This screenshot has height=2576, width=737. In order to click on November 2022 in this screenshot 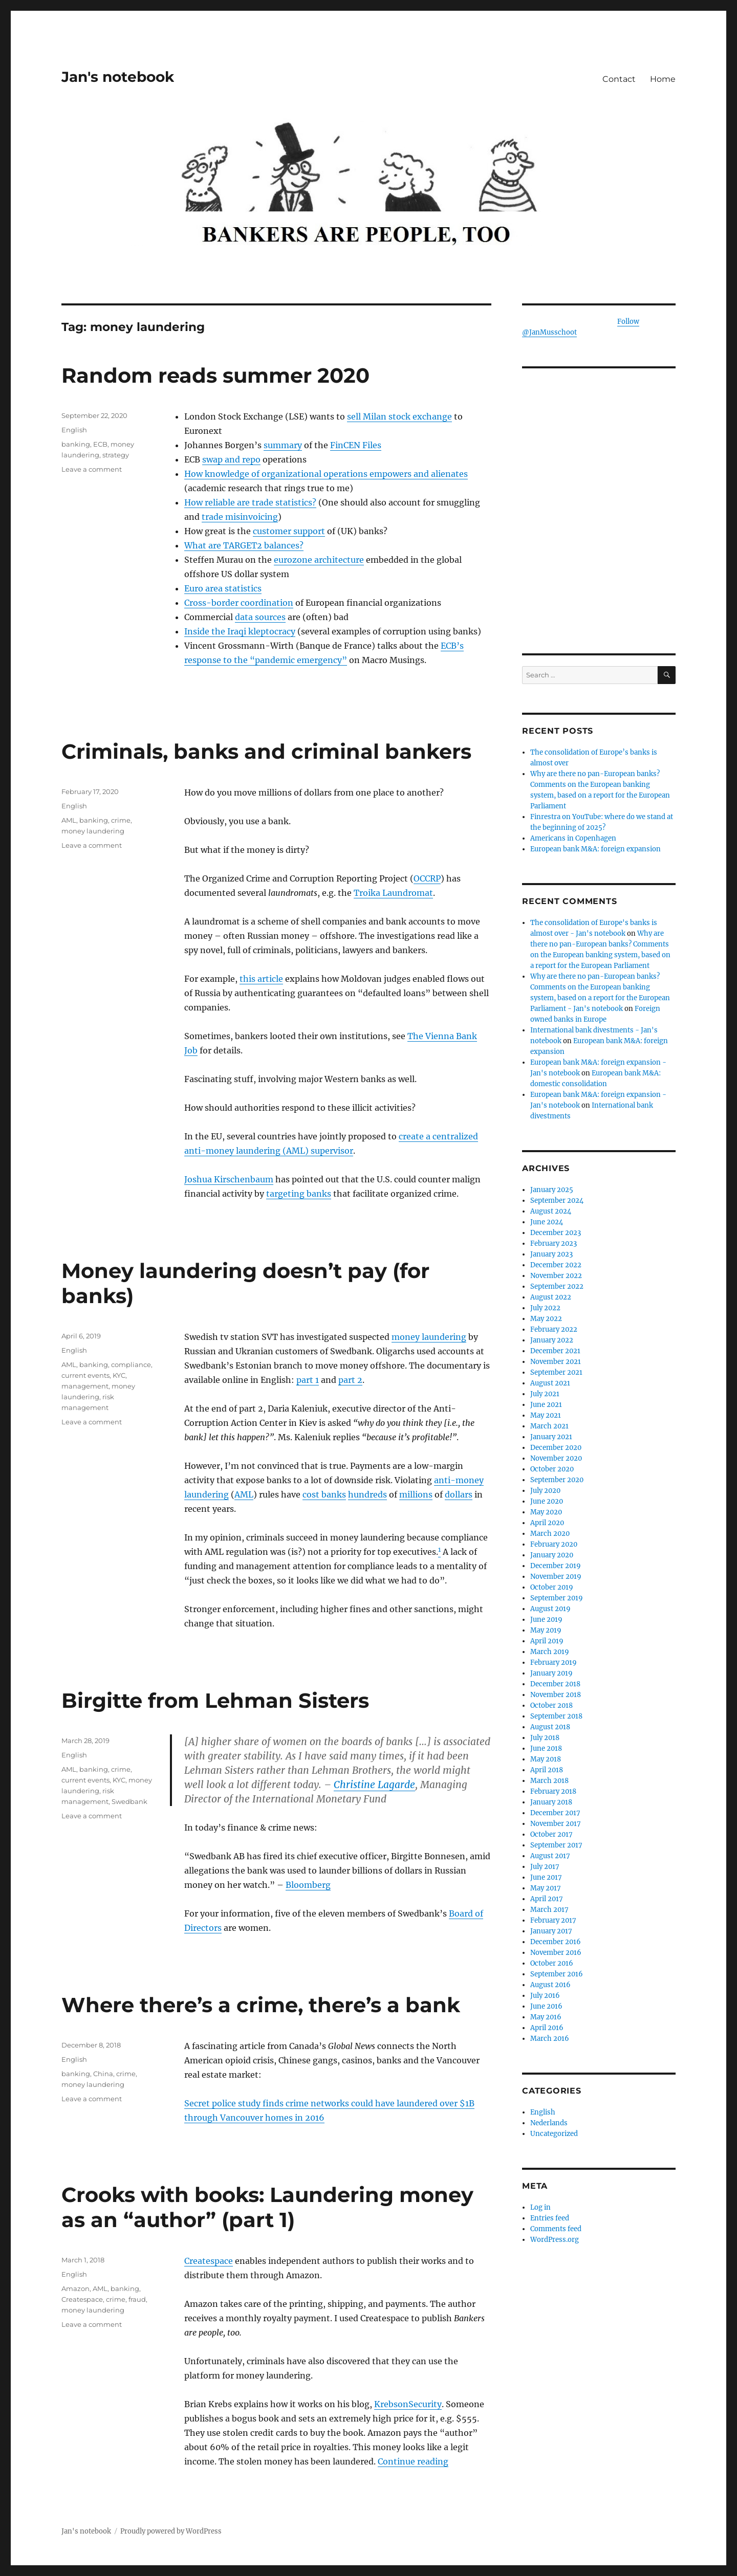, I will do `click(556, 1275)`.